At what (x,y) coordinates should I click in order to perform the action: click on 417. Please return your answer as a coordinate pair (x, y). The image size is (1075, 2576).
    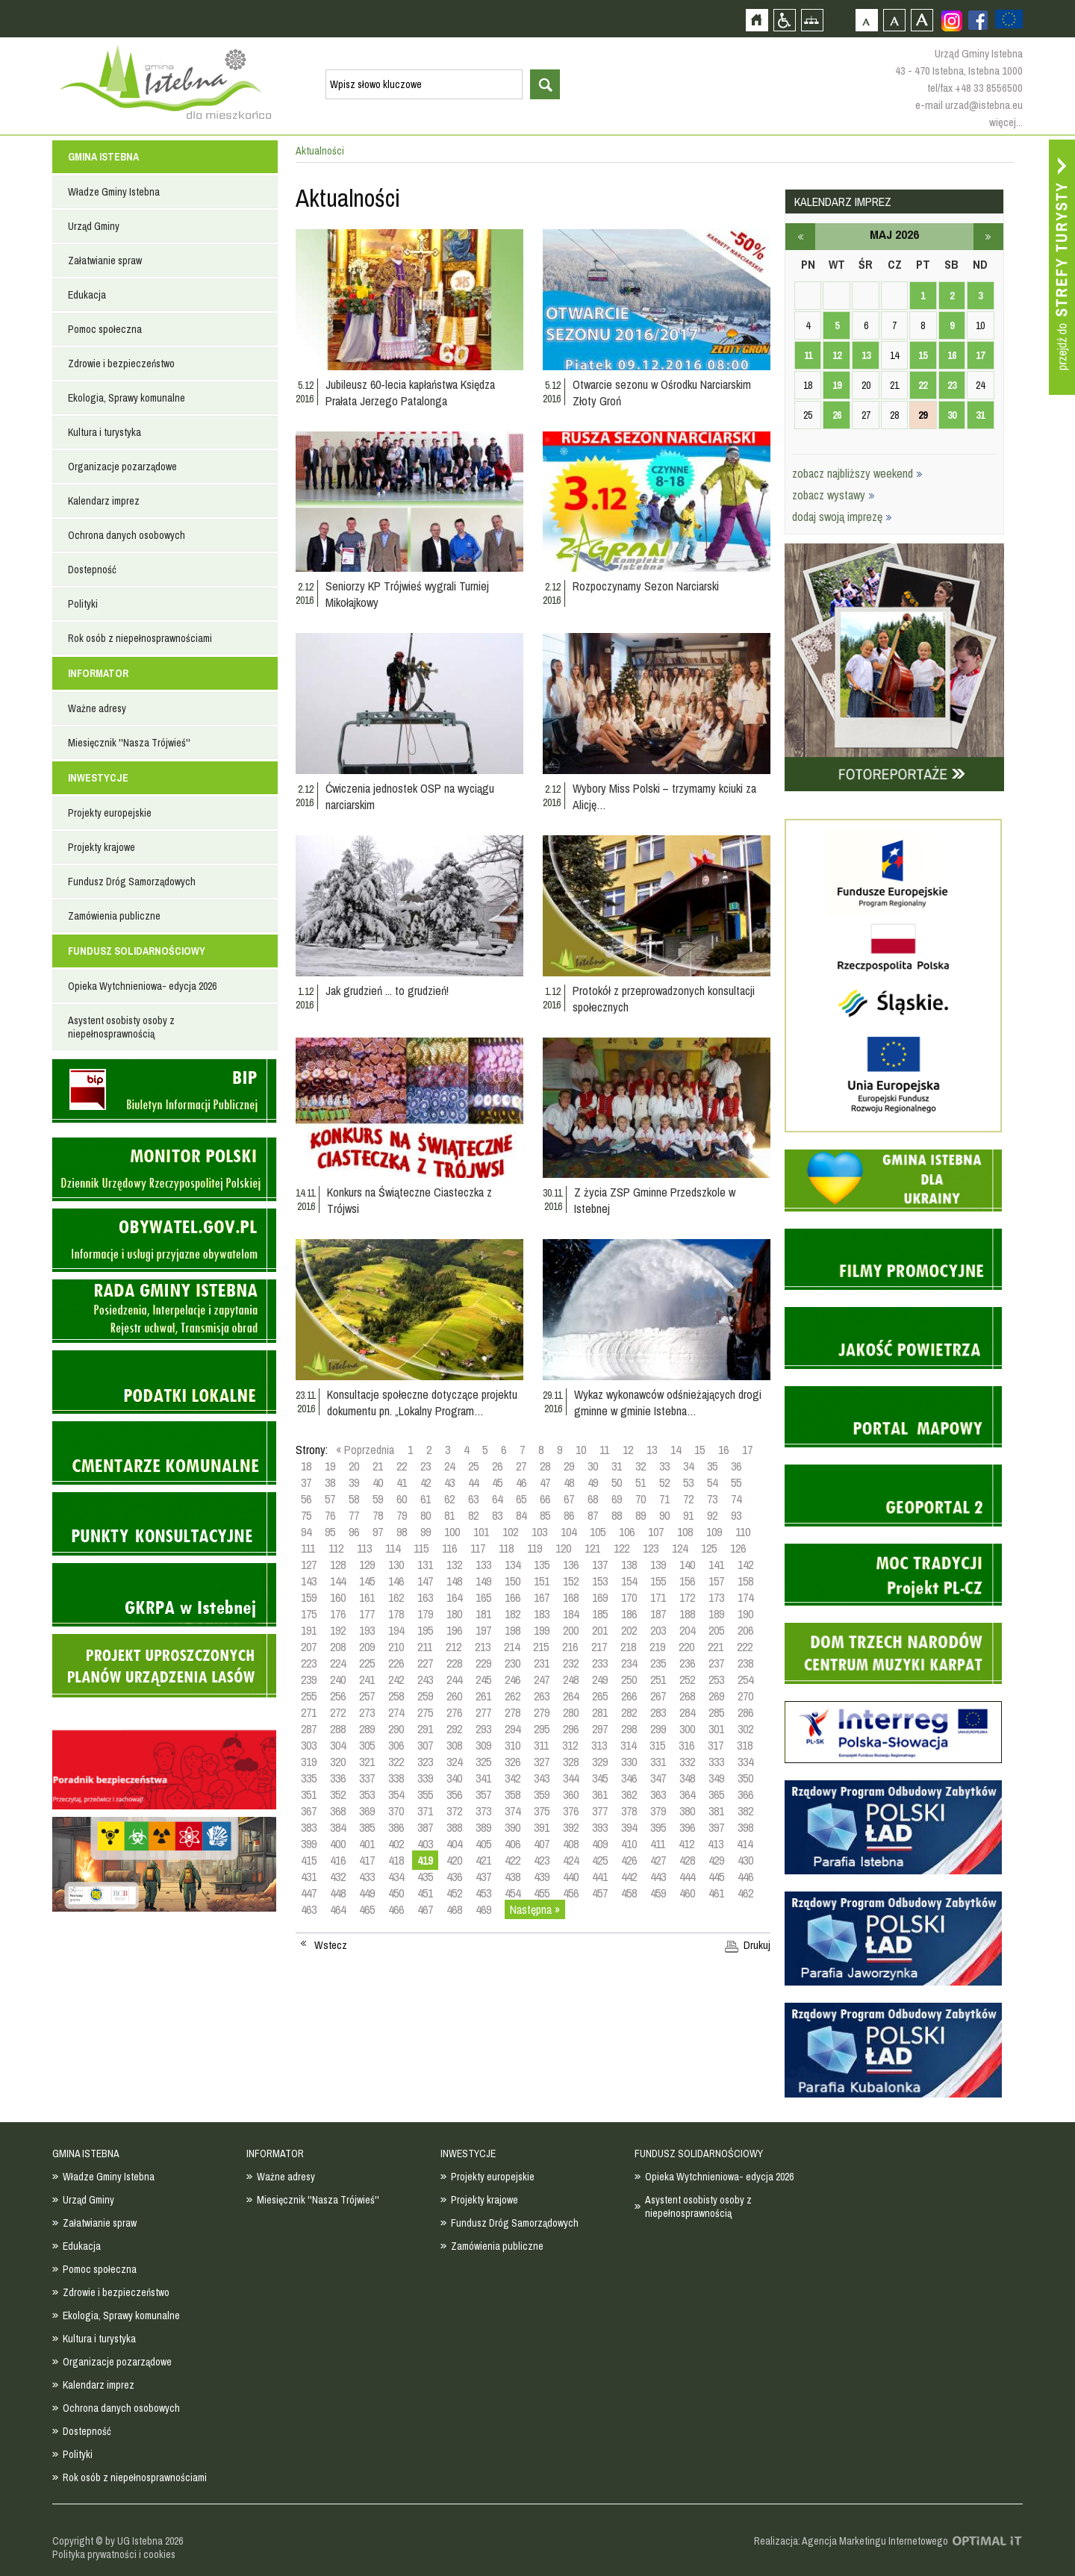
    Looking at the image, I should click on (367, 1860).